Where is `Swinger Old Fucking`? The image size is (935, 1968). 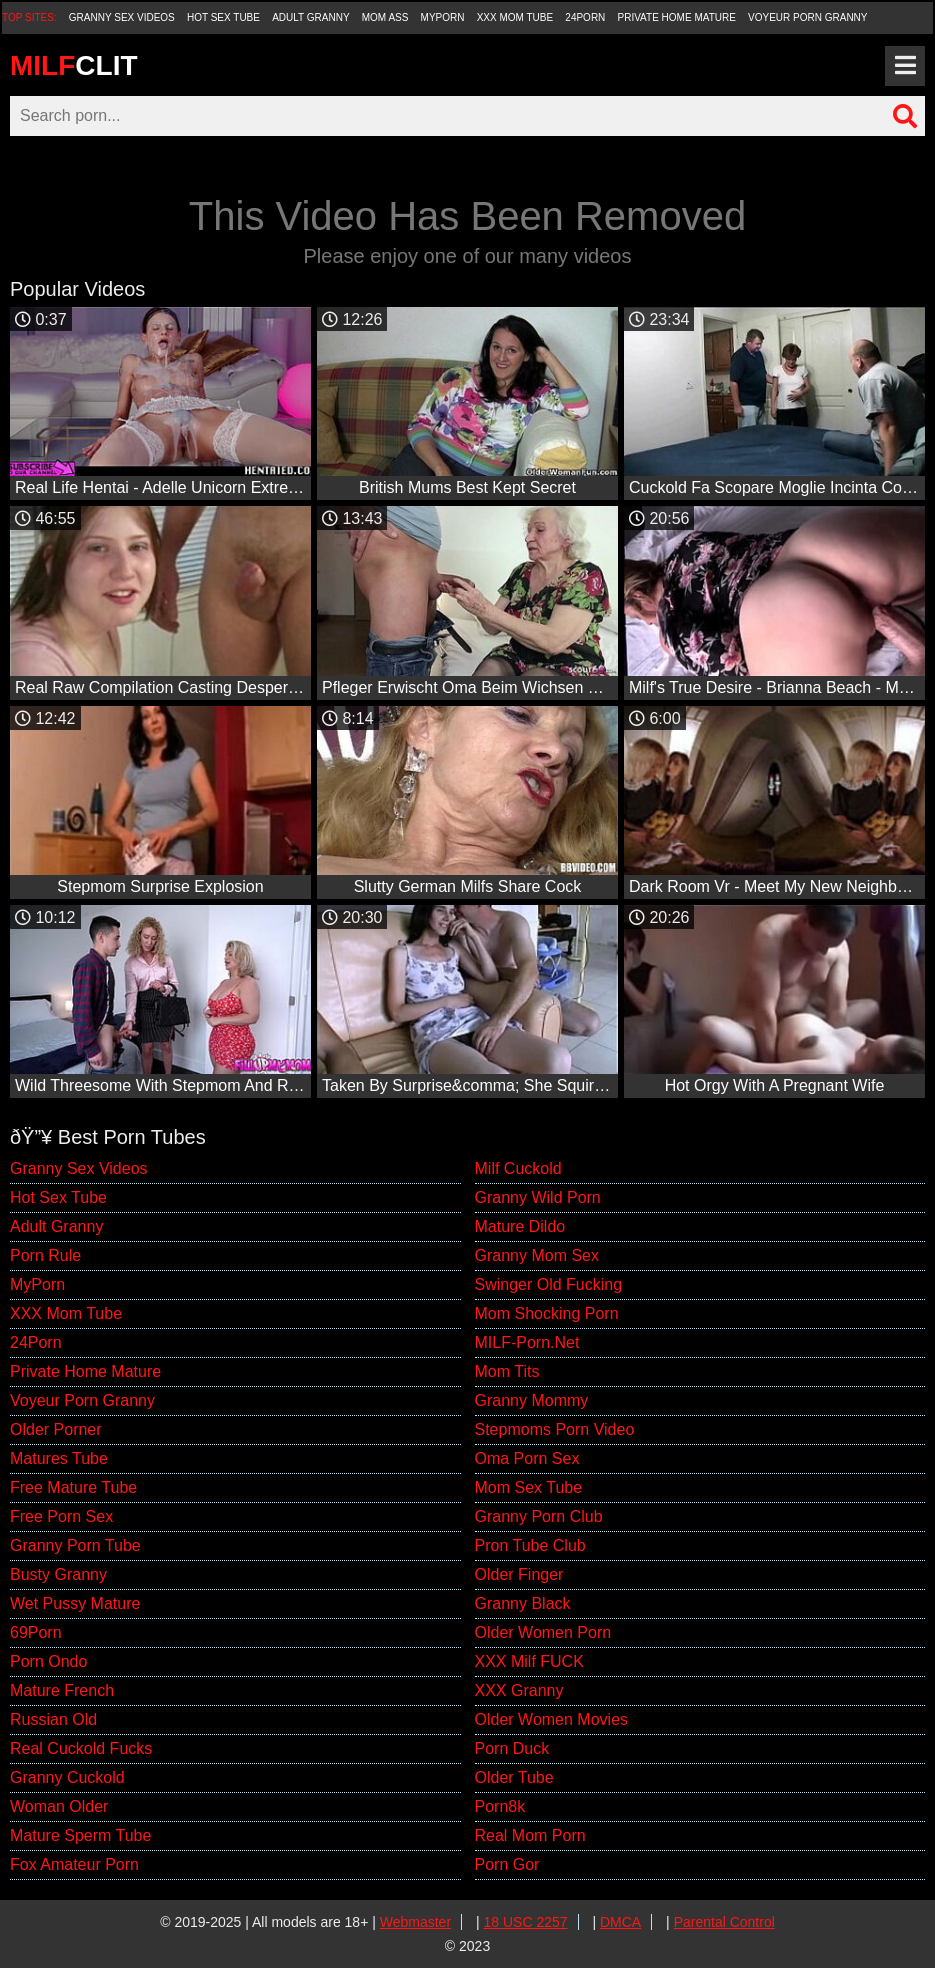 Swinger Old Fucking is located at coordinates (549, 1284).